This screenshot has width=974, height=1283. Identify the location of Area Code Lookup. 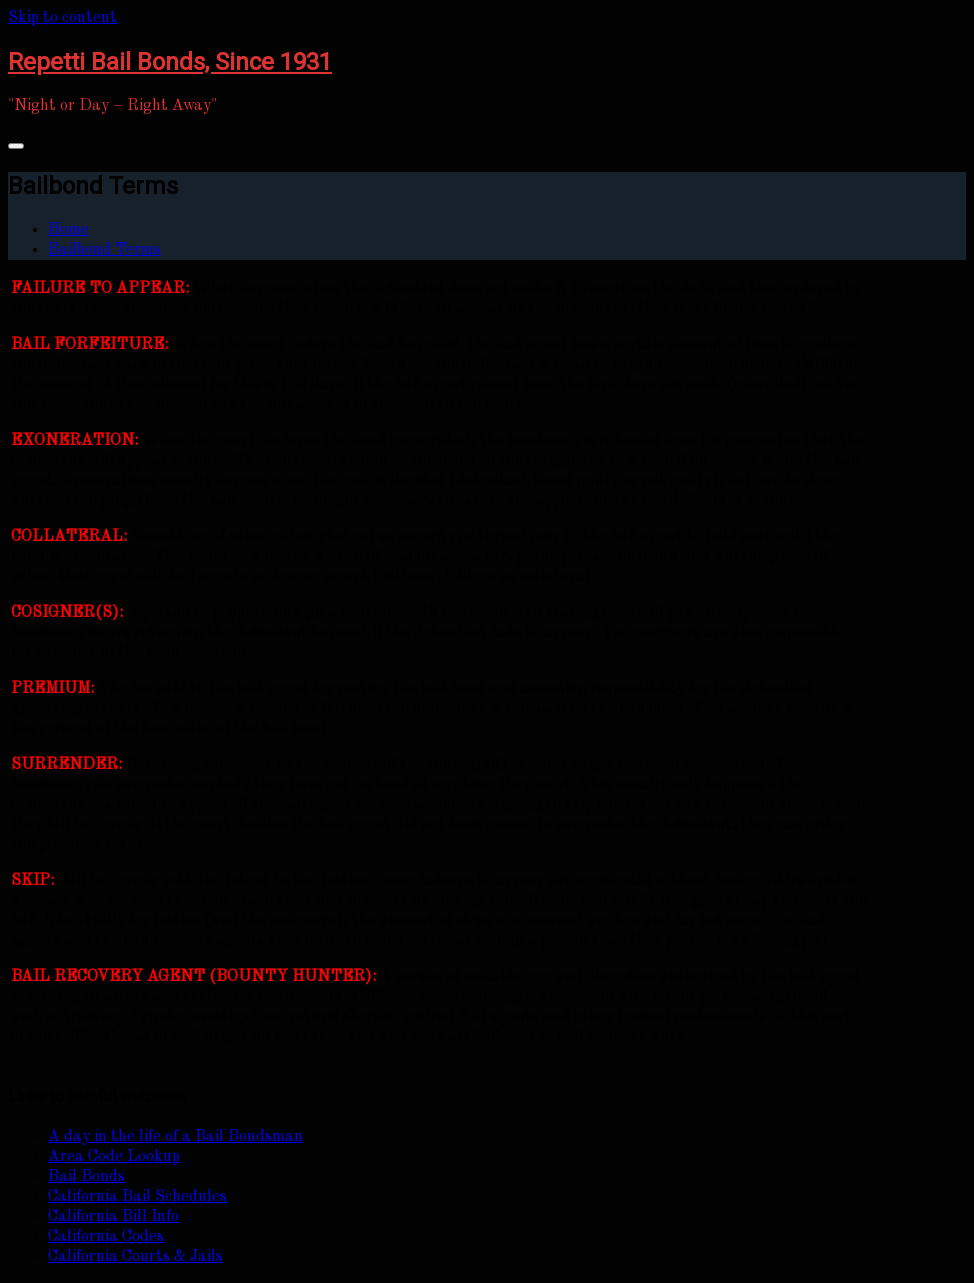
(114, 1157).